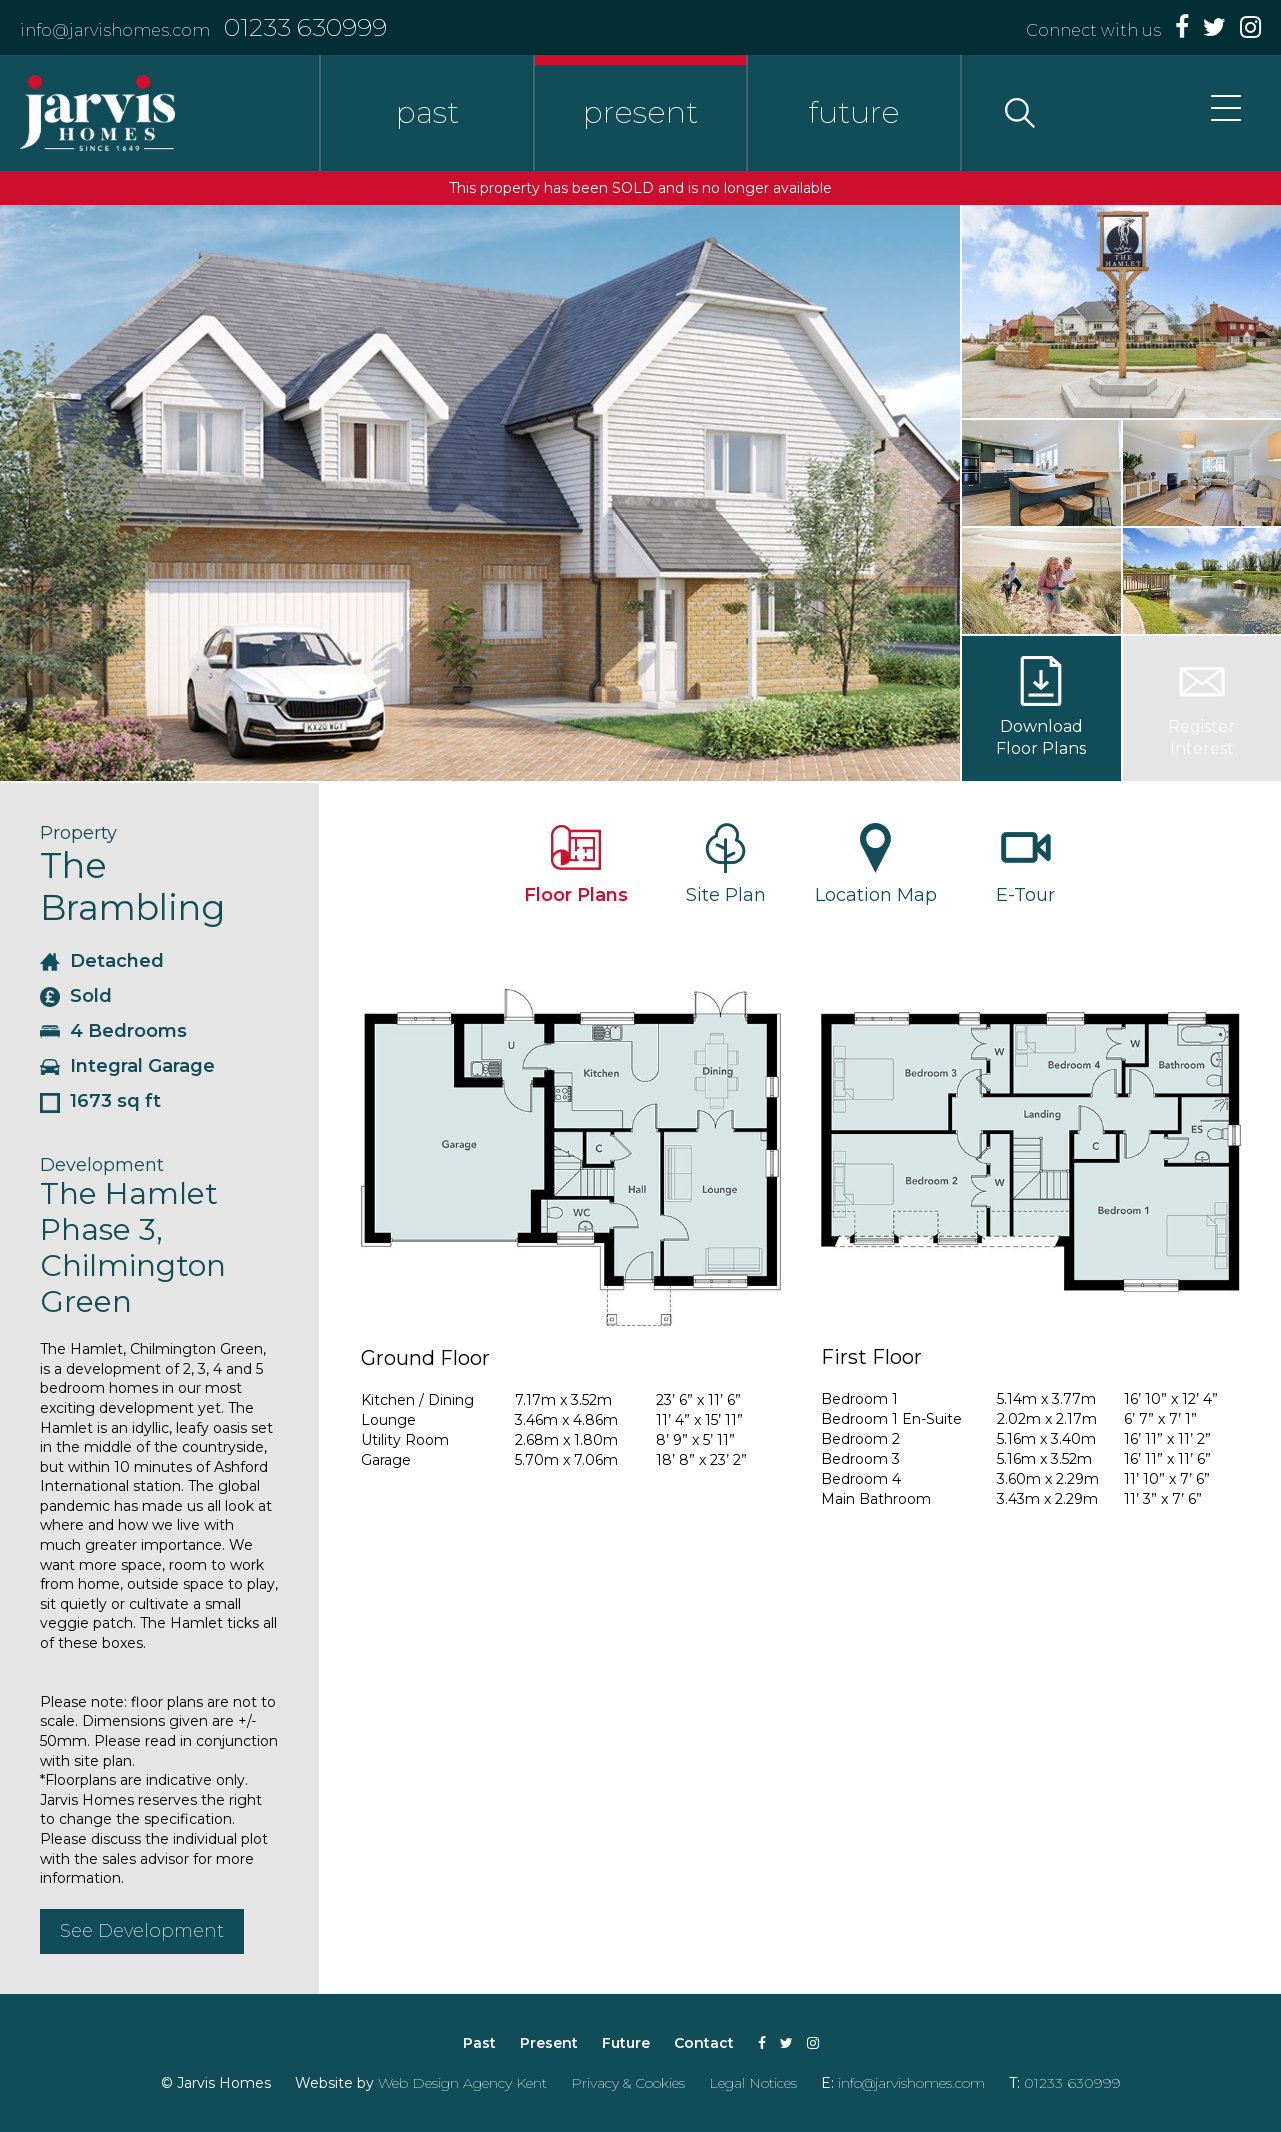 This screenshot has height=2132, width=1281. What do you see at coordinates (753, 2083) in the screenshot?
I see `Legal Notices` at bounding box center [753, 2083].